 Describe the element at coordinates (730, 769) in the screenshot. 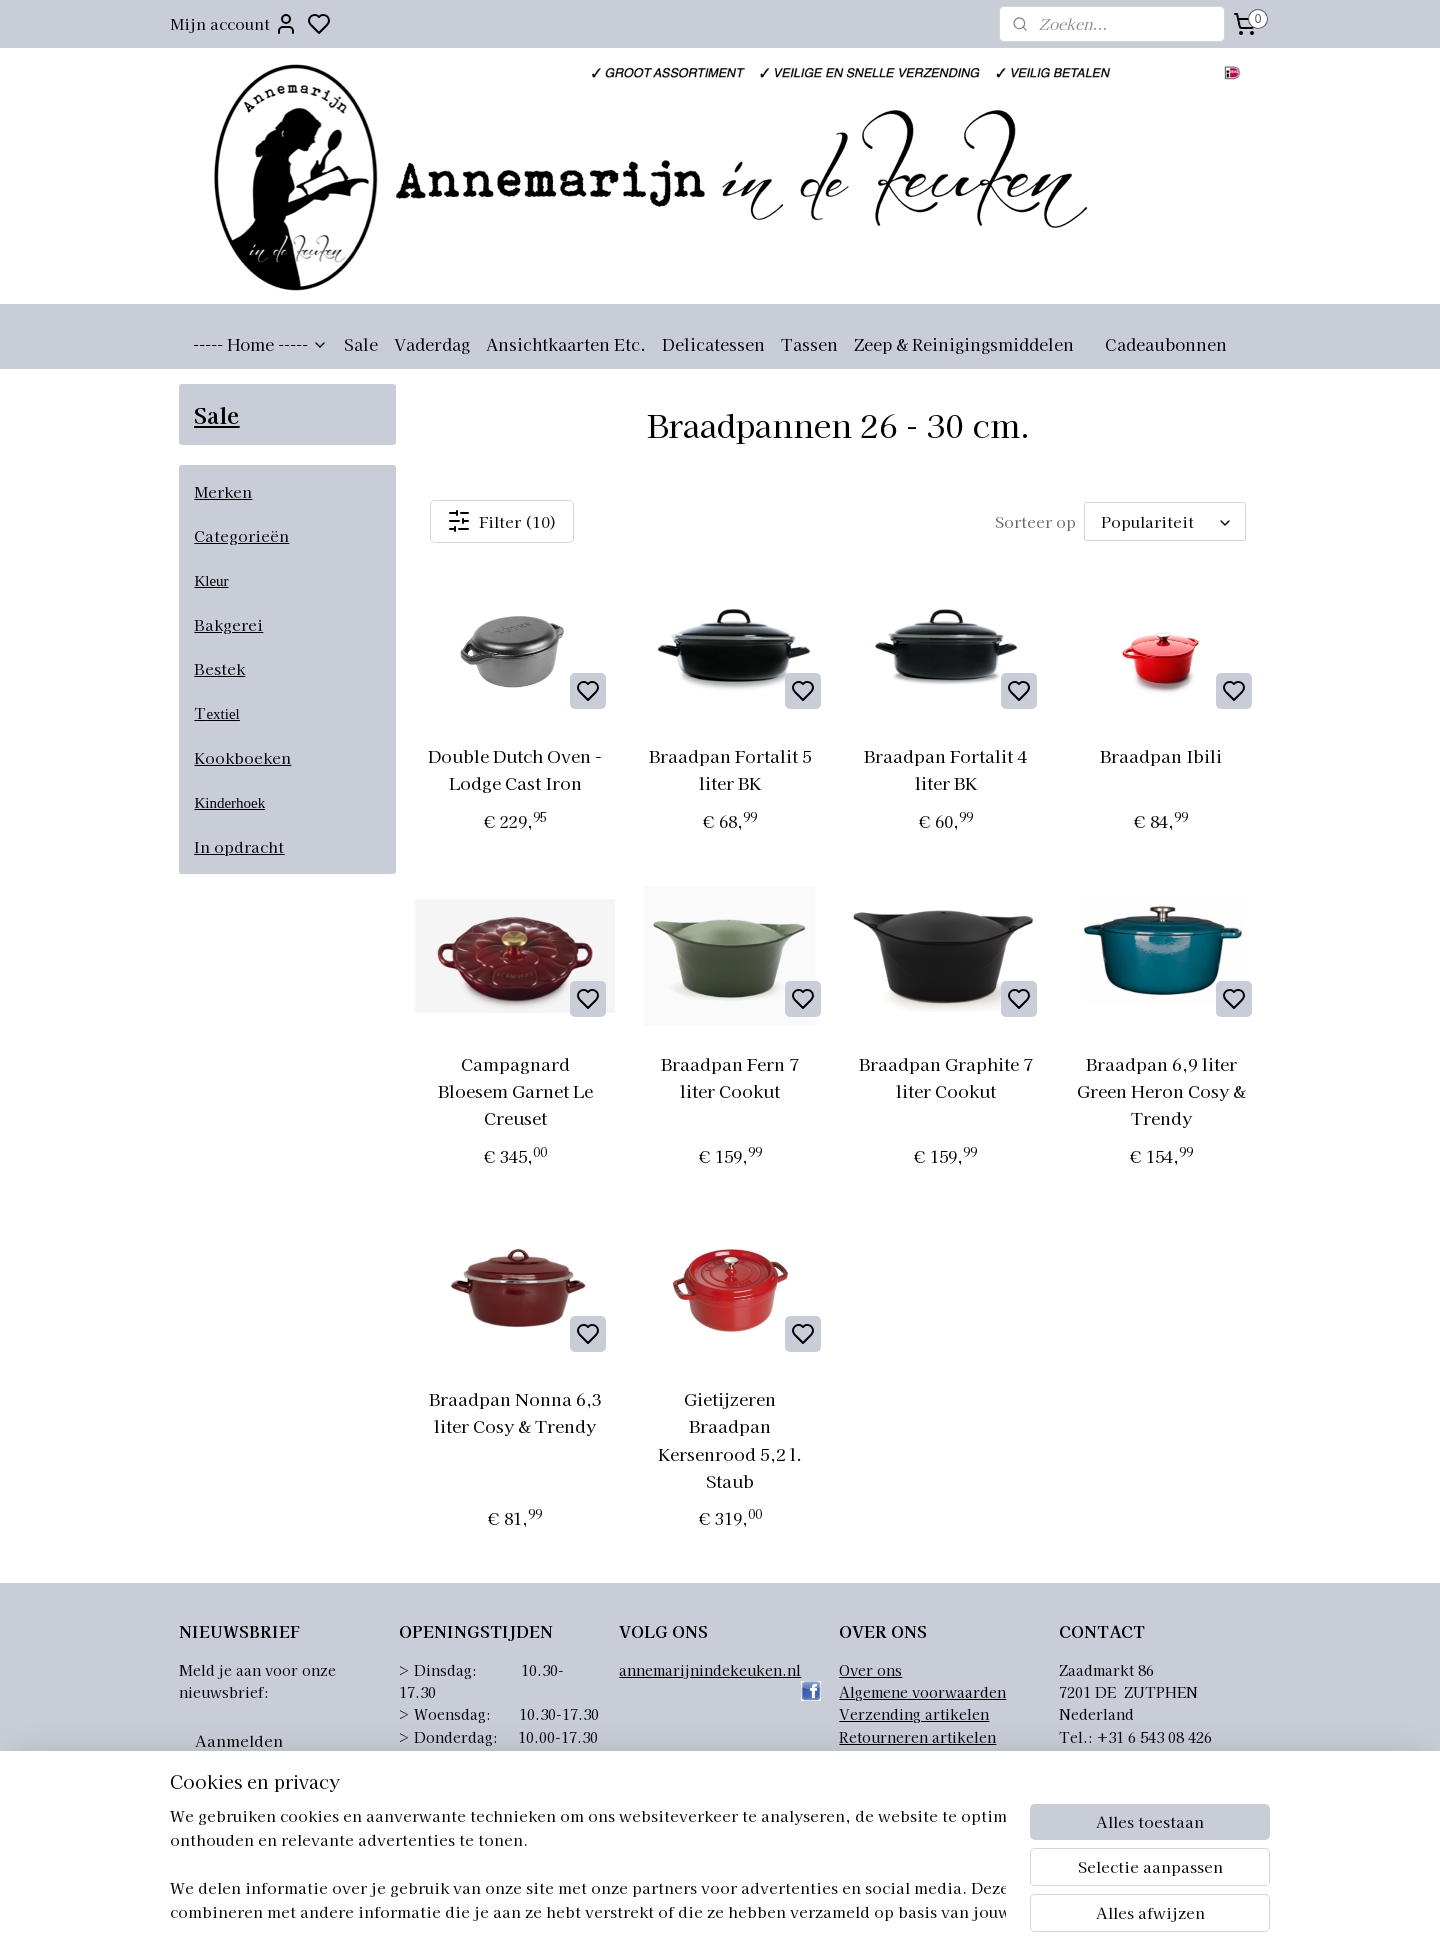

I see `Braadpan Fortalit 5 liter BK` at that location.